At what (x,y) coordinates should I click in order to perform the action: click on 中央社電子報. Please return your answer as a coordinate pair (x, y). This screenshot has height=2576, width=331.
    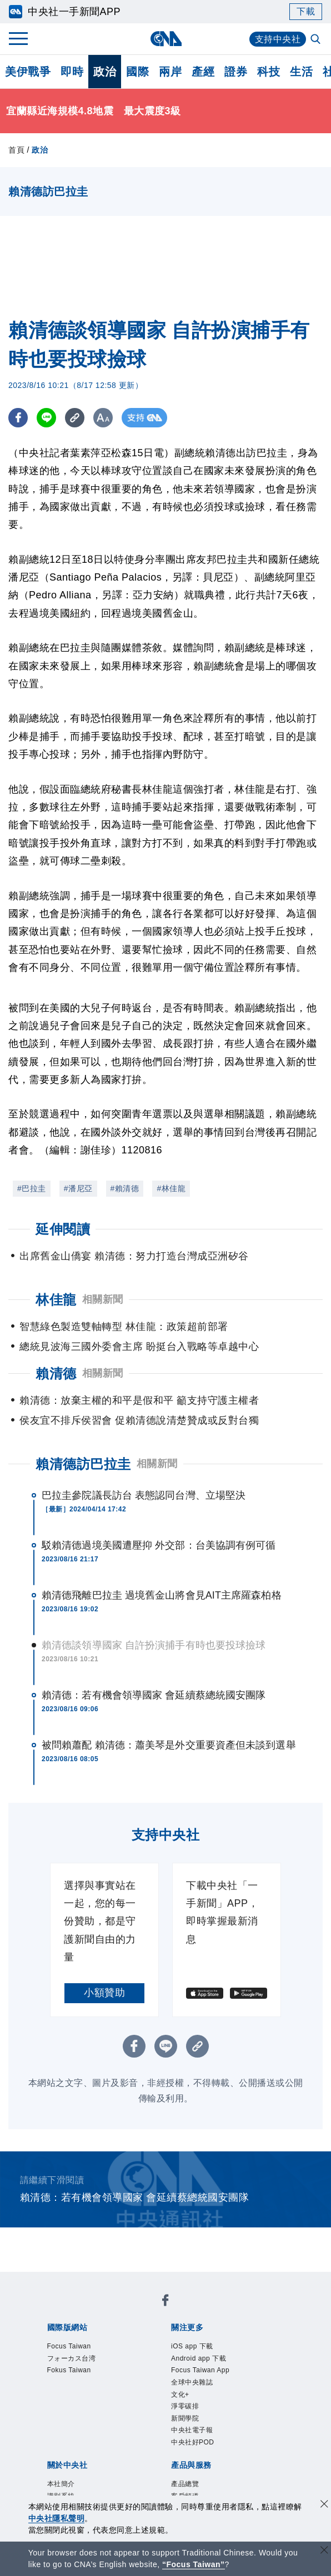
    Looking at the image, I should click on (192, 2430).